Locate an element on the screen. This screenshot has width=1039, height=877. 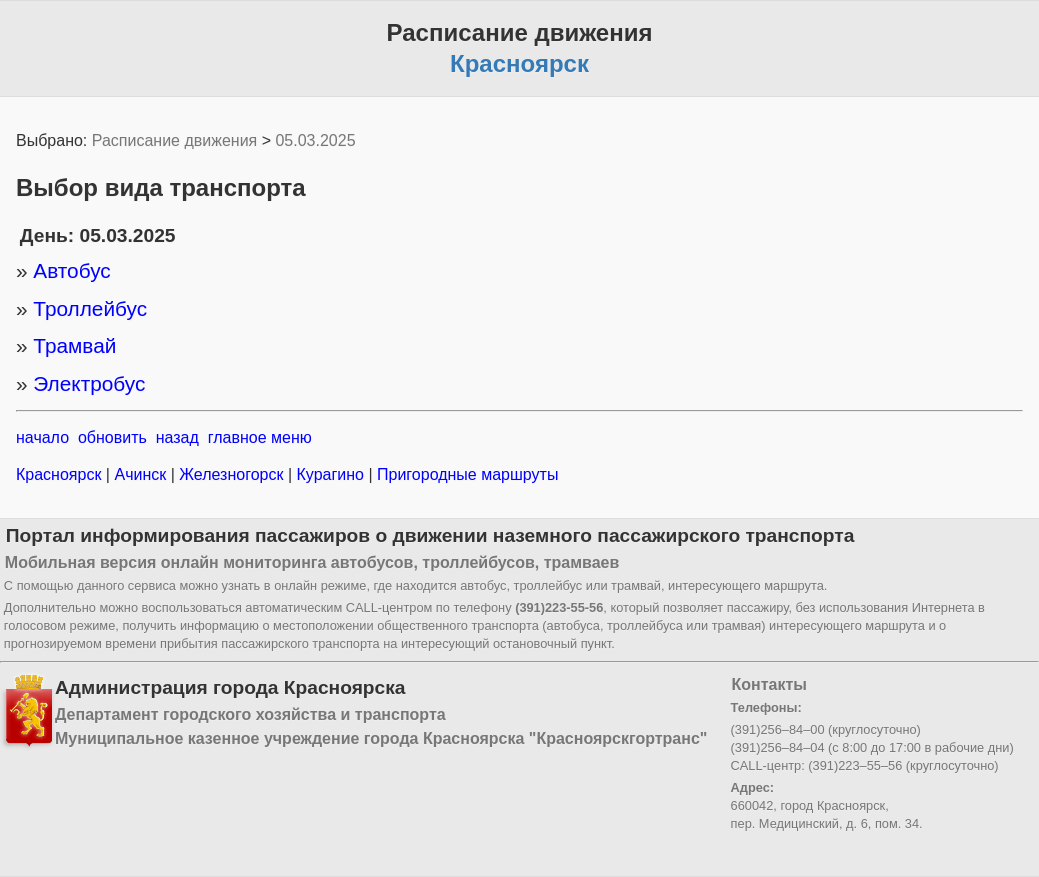
Автобус is located at coordinates (71, 270).